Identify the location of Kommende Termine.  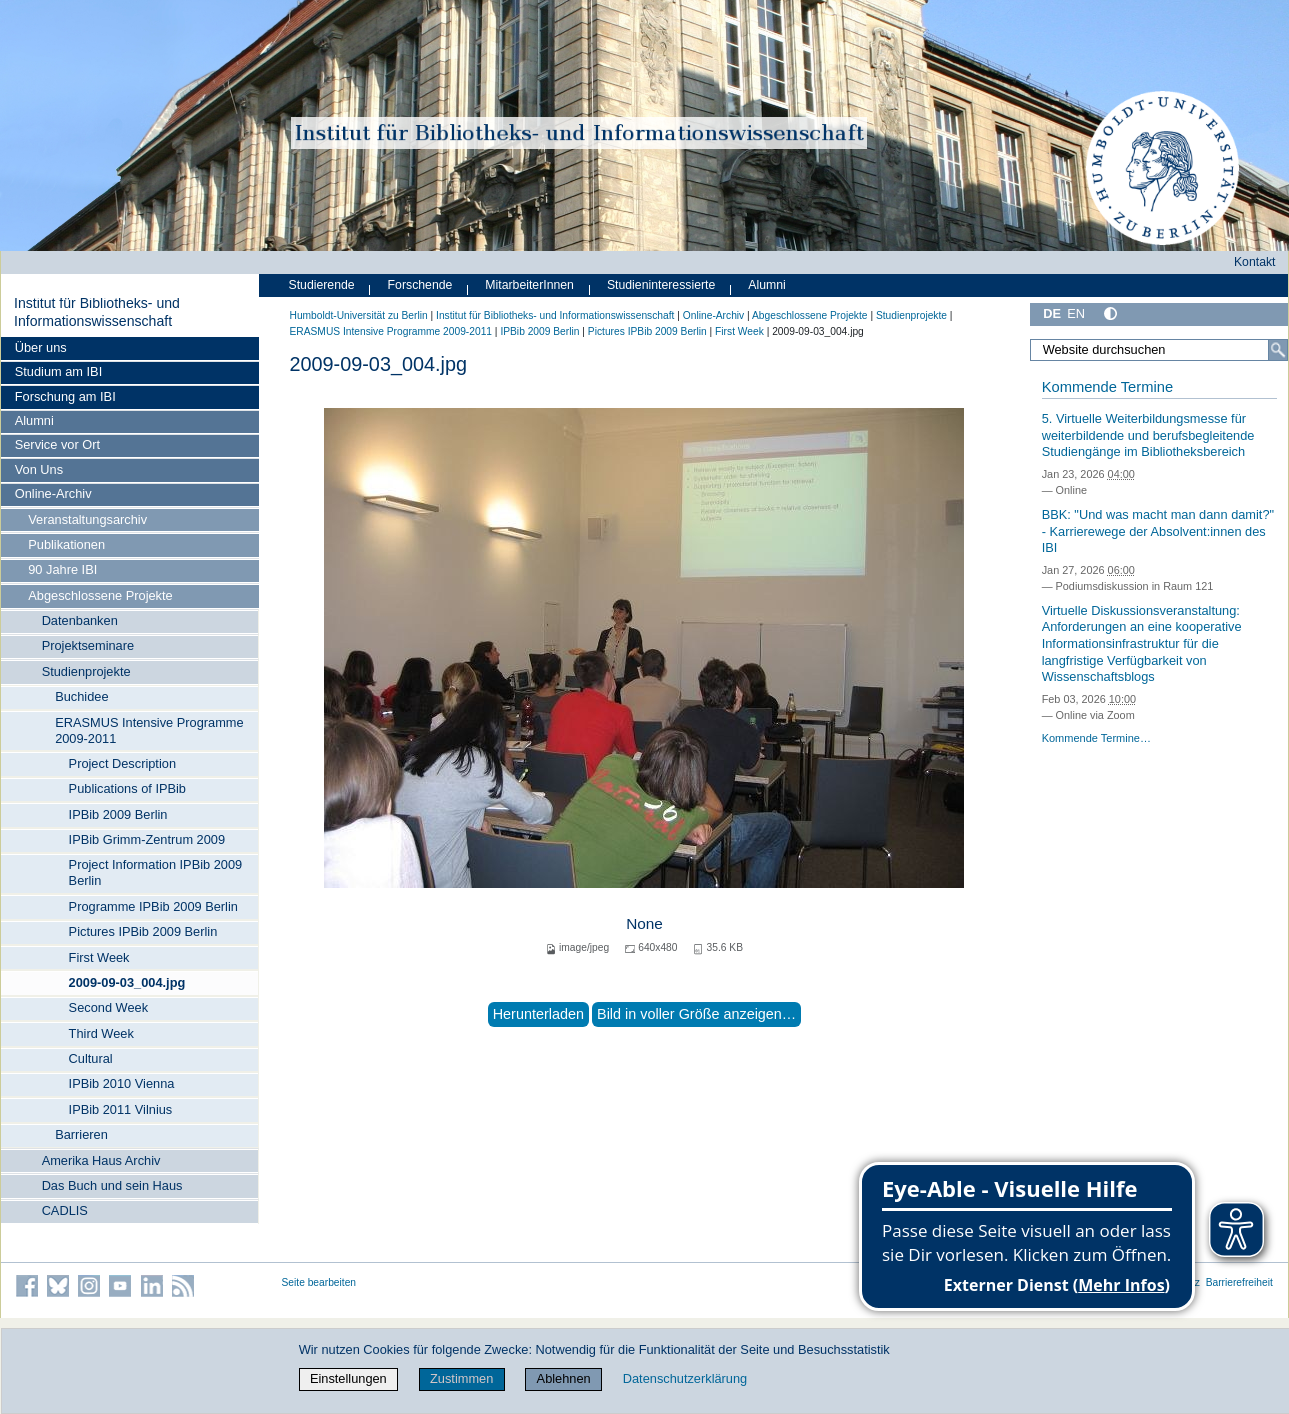
(1107, 387).